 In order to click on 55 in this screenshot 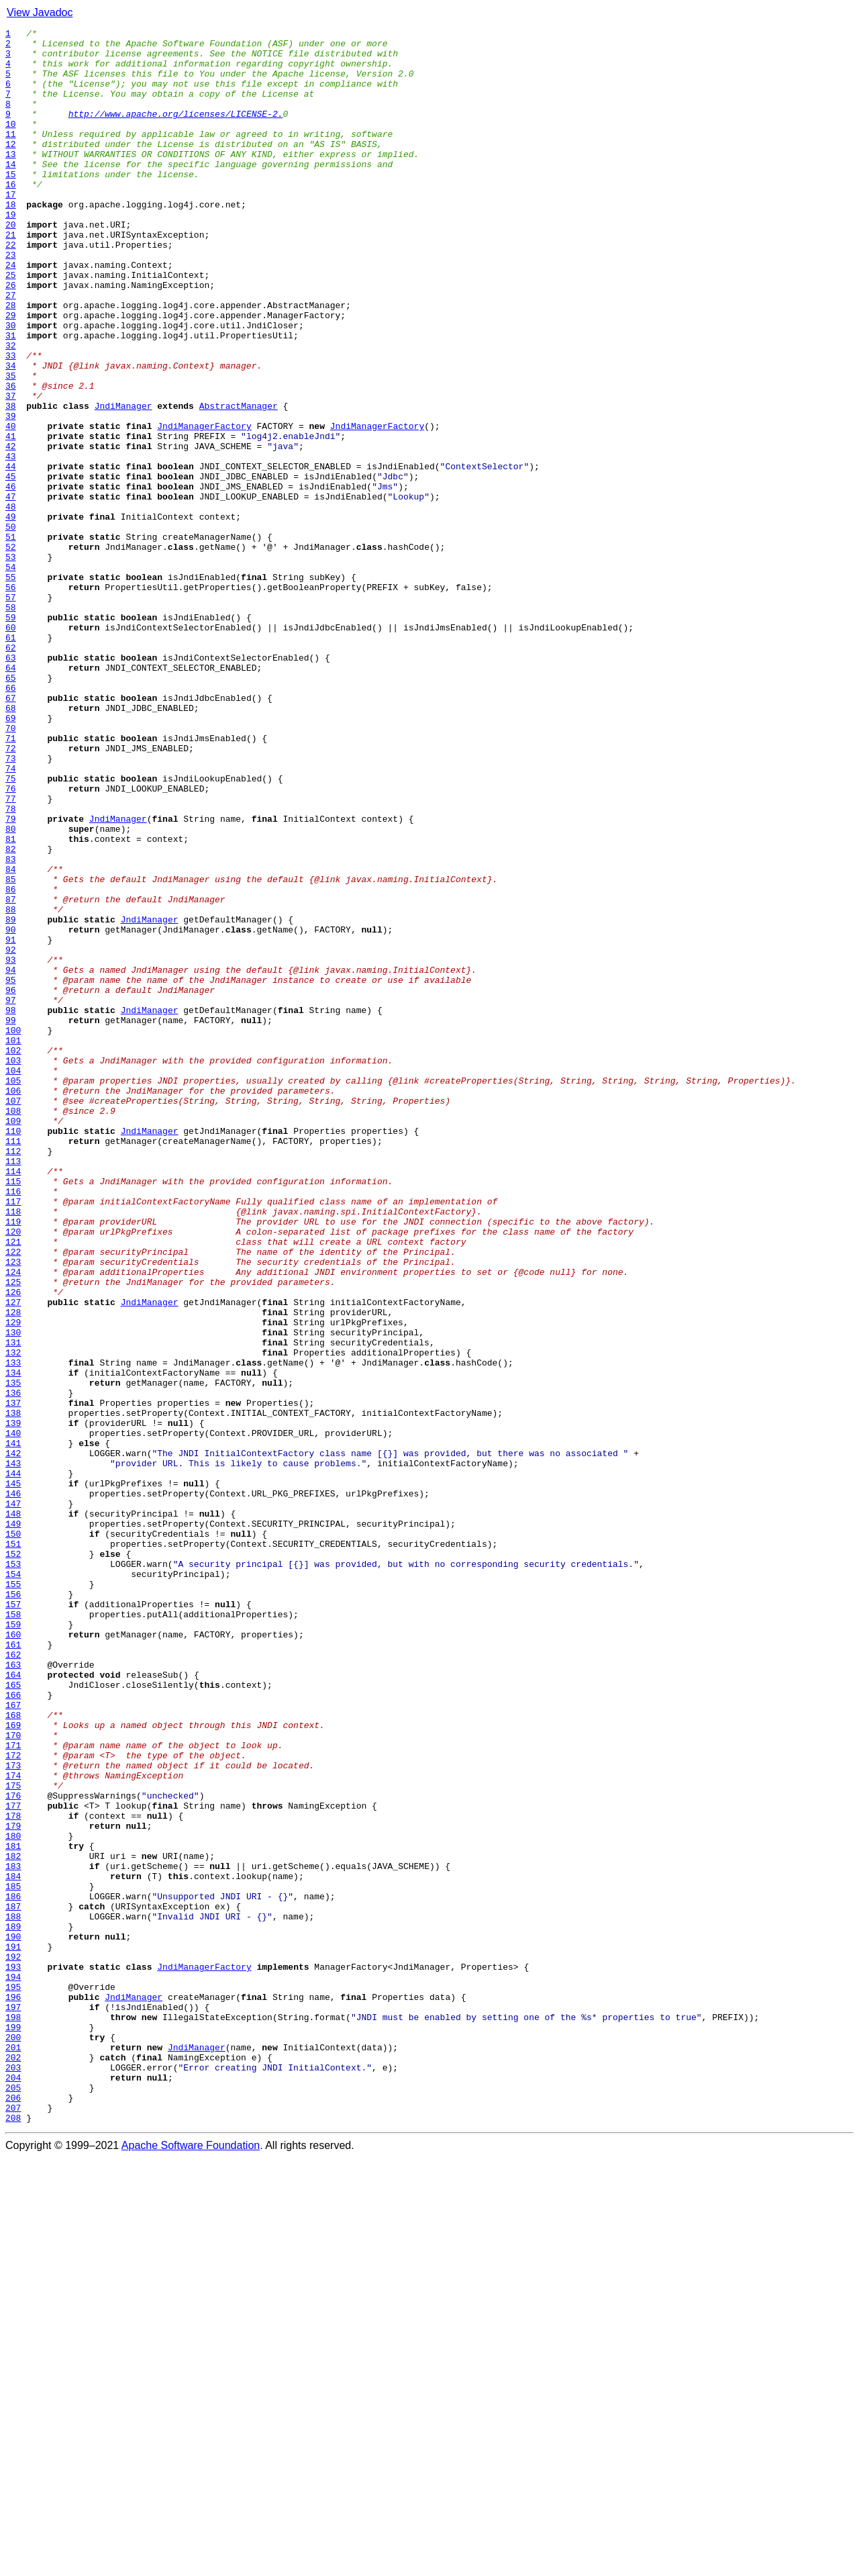, I will do `click(10, 687)`.